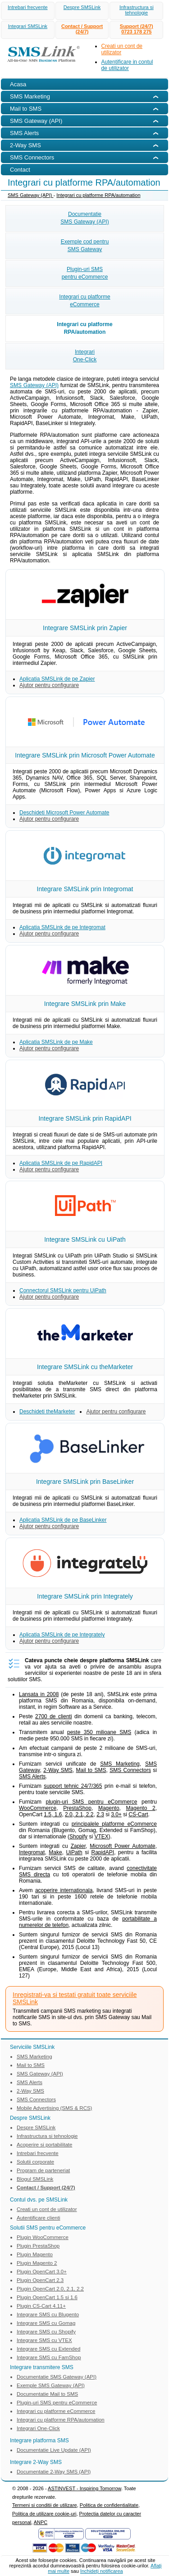 This screenshot has width=169, height=2576. Describe the element at coordinates (85, 889) in the screenshot. I see `Integrare SMSLink prin Integromat` at that location.